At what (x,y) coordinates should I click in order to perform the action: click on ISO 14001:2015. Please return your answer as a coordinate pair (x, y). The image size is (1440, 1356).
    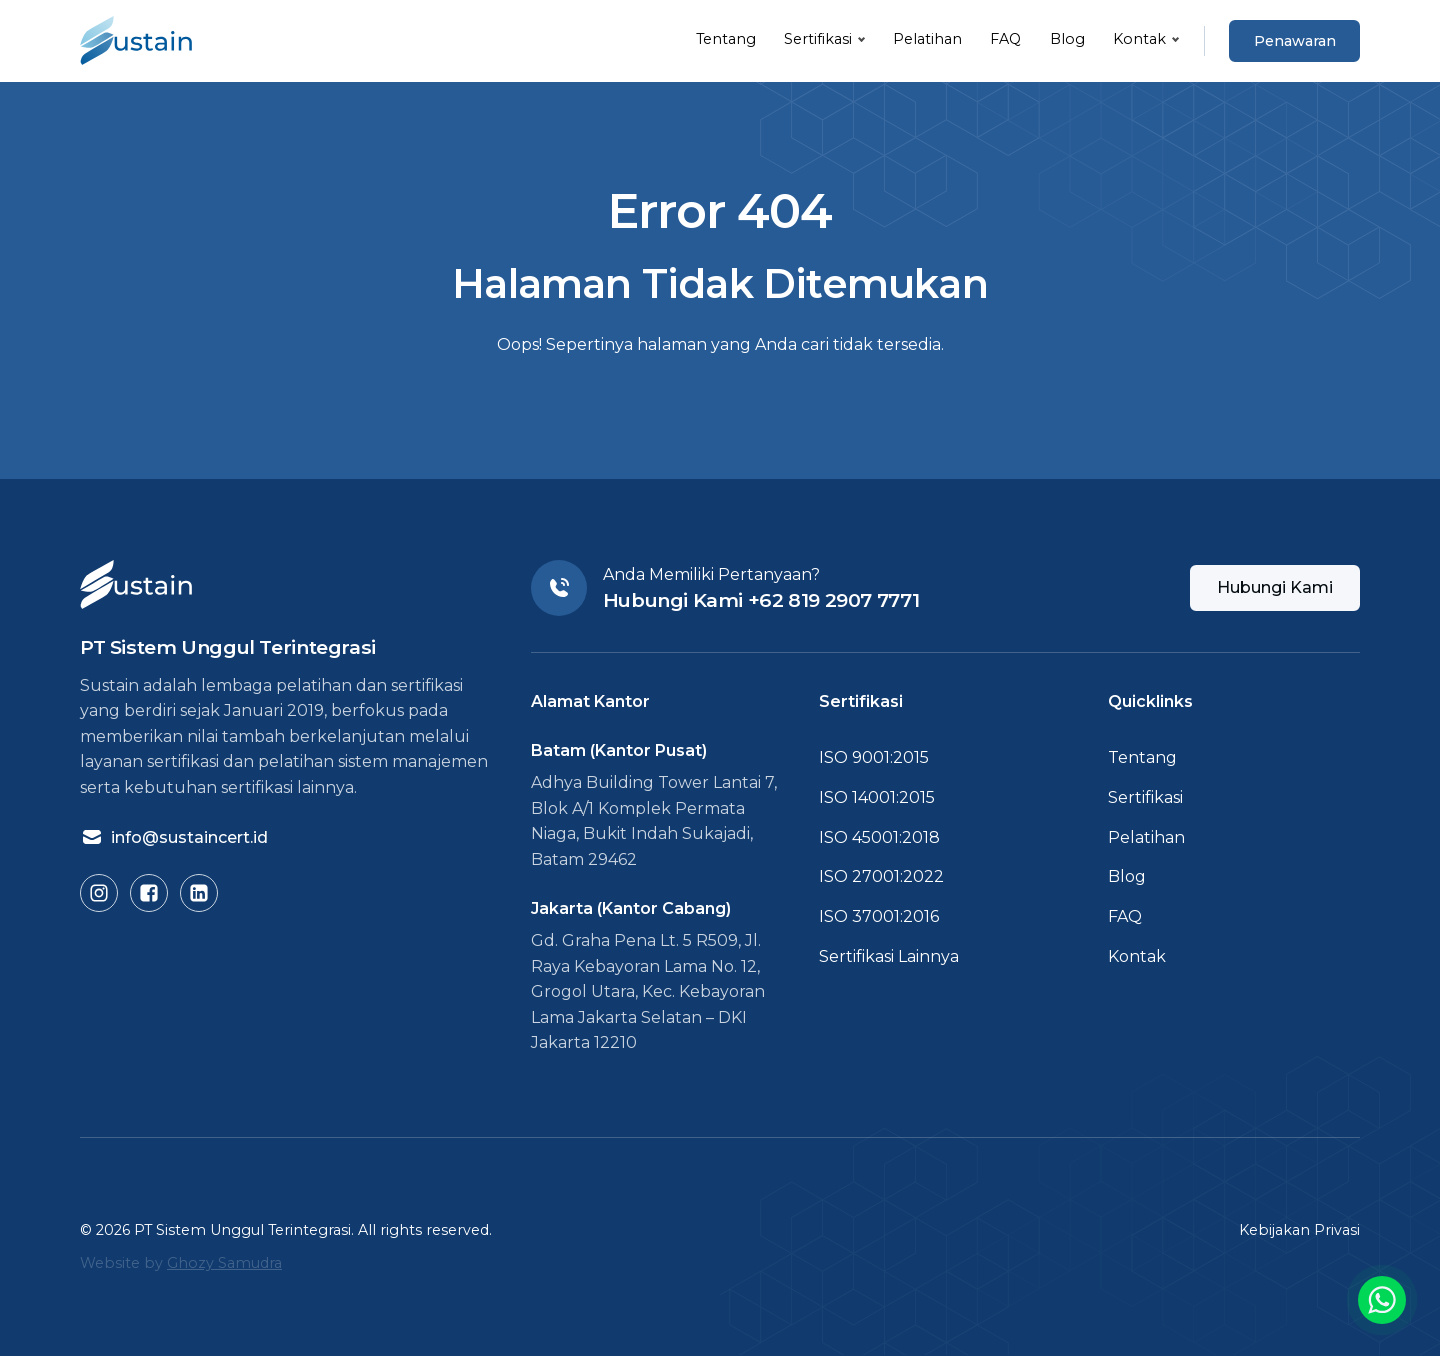
    Looking at the image, I should click on (877, 797).